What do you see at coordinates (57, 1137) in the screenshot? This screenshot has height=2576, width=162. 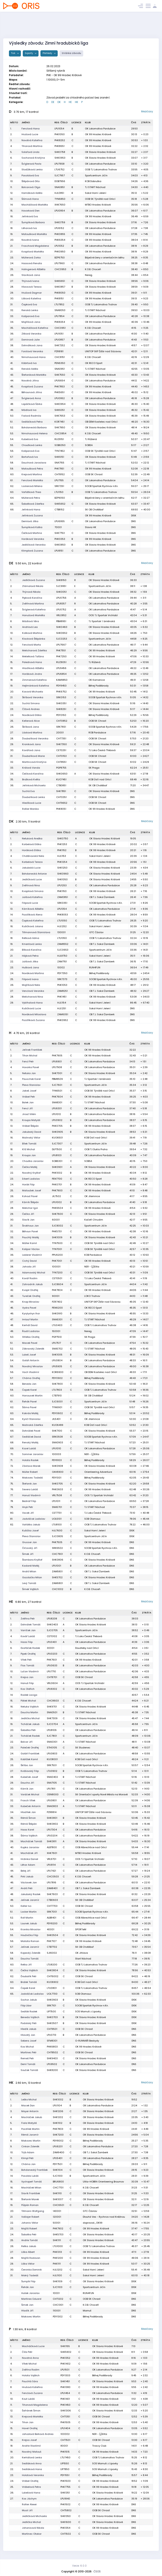 I see `KUO6501` at bounding box center [57, 1137].